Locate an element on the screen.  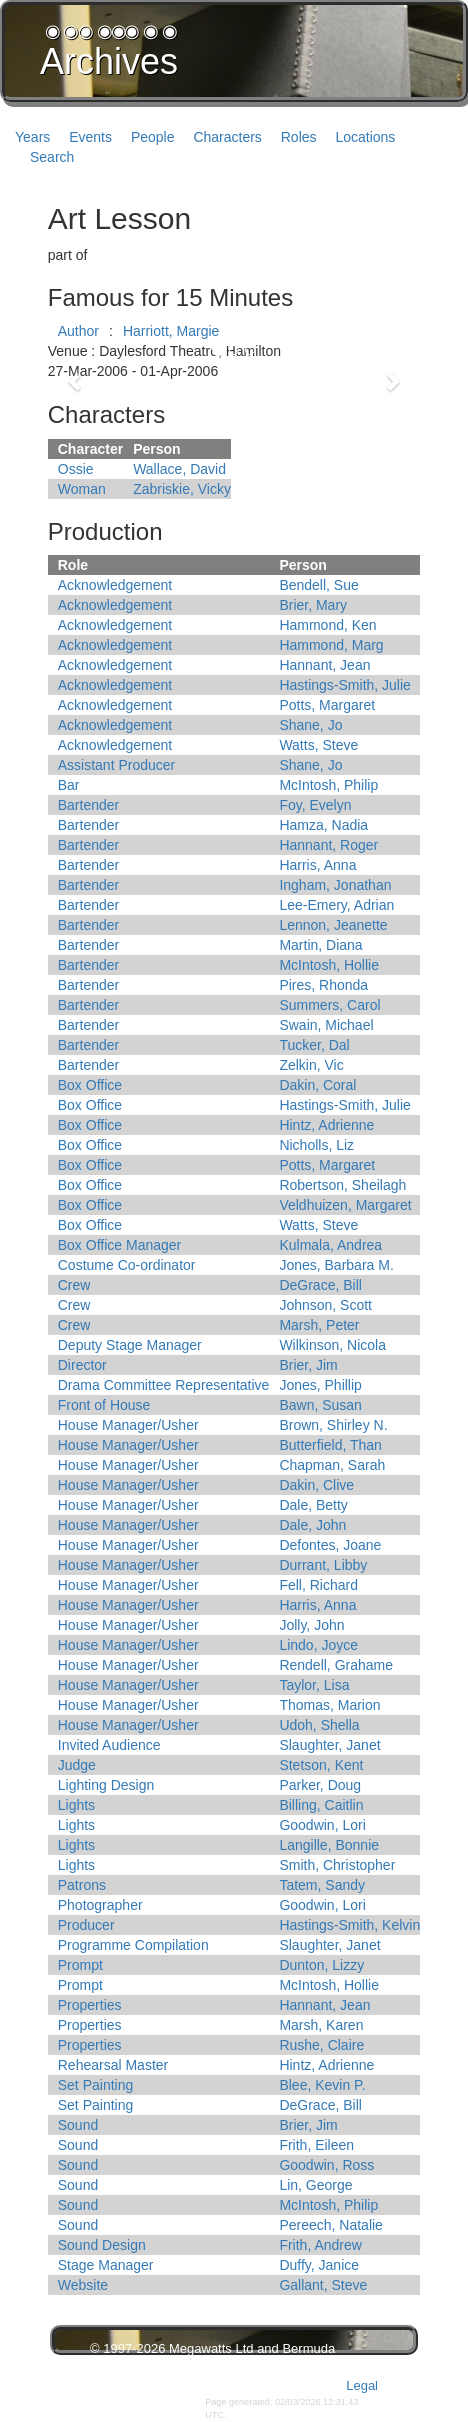
Frith, Eileen is located at coordinates (316, 2145).